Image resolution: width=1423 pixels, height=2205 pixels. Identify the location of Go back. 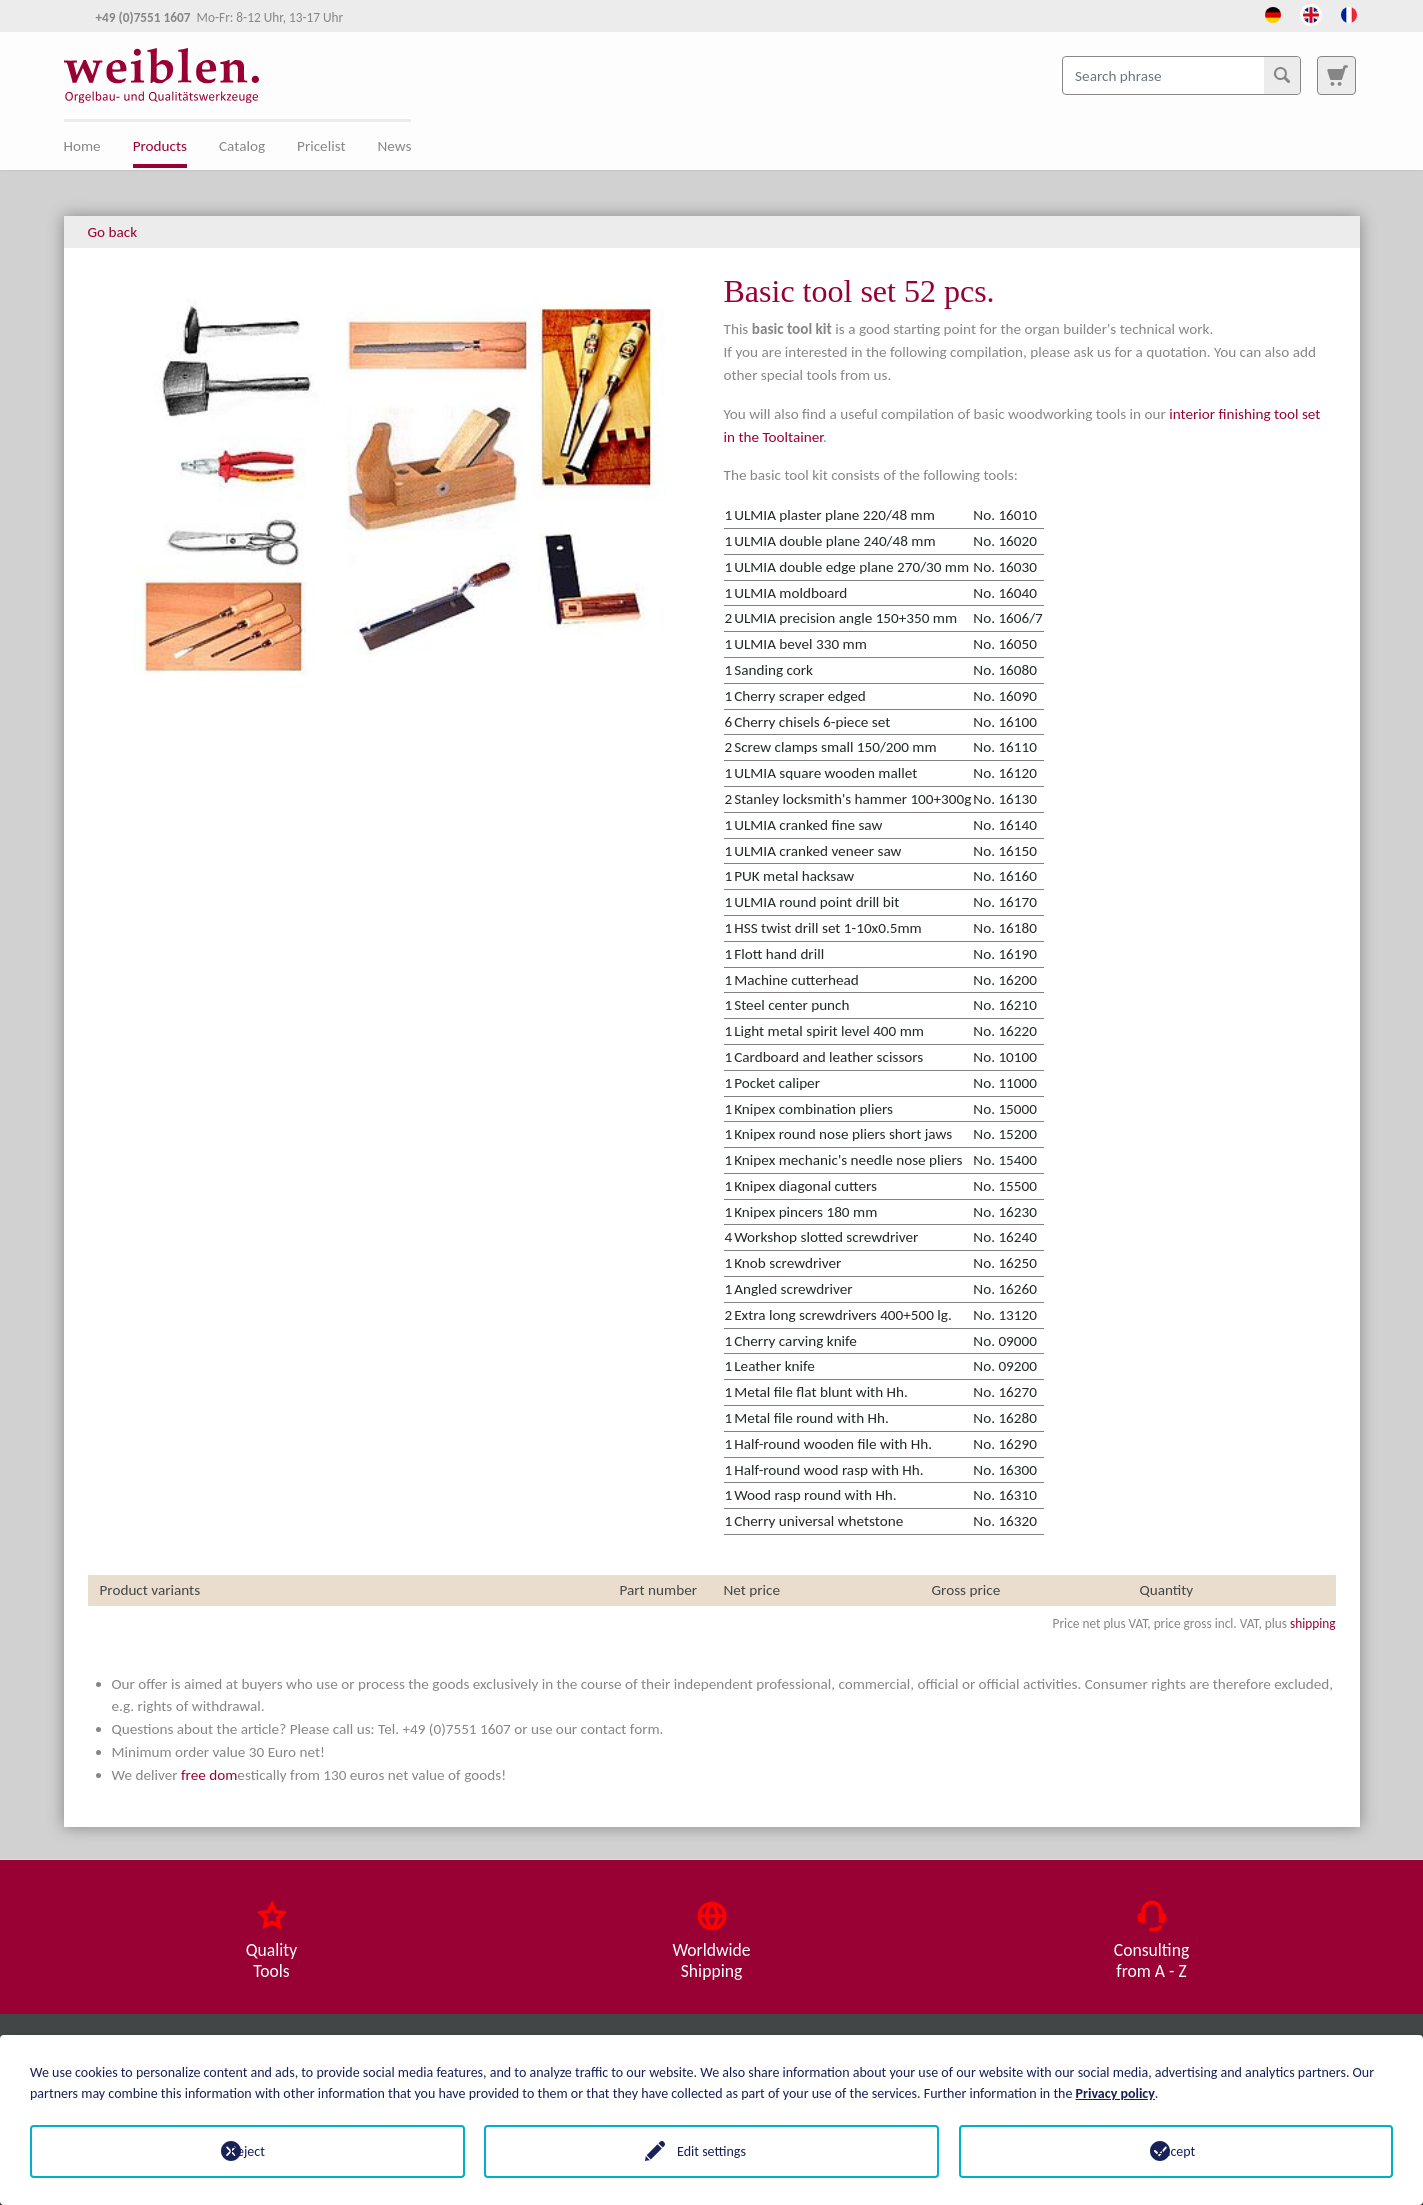
(113, 232).